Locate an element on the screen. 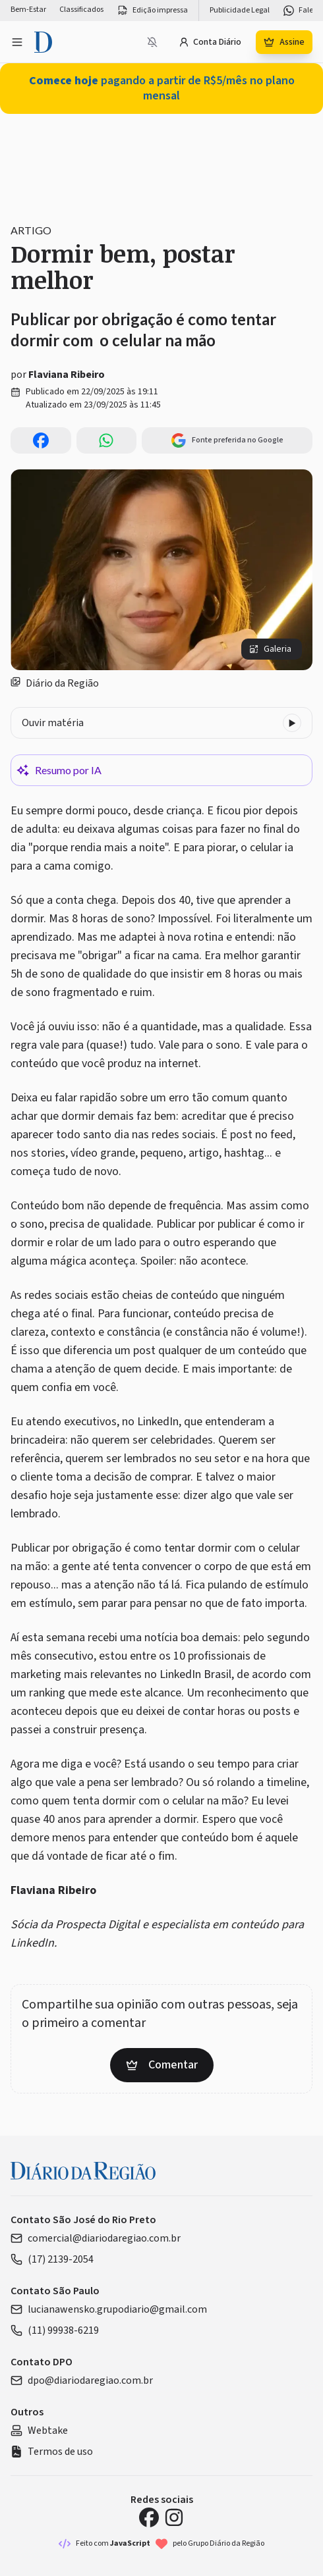 This screenshot has height=2576, width=323. [Instagram Diário da Região] is located at coordinates (174, 2517).